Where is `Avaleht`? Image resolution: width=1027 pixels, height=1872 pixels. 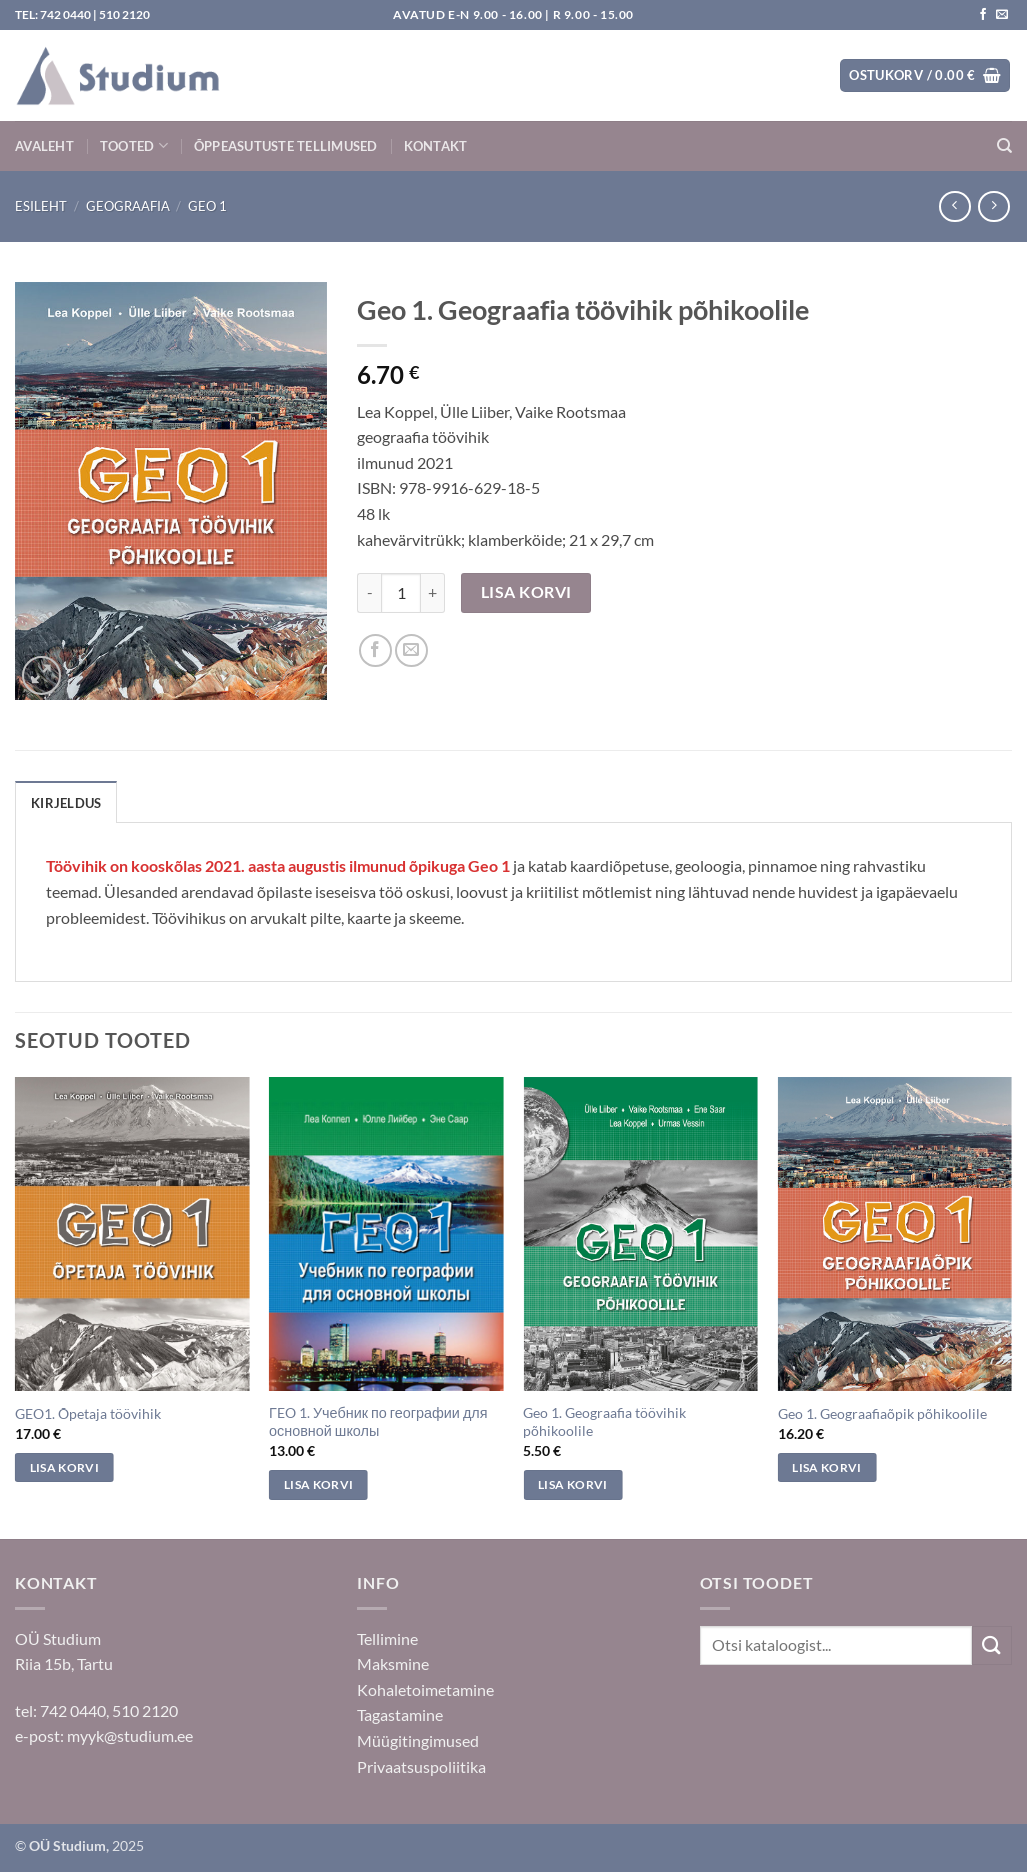 Avaleht is located at coordinates (44, 146).